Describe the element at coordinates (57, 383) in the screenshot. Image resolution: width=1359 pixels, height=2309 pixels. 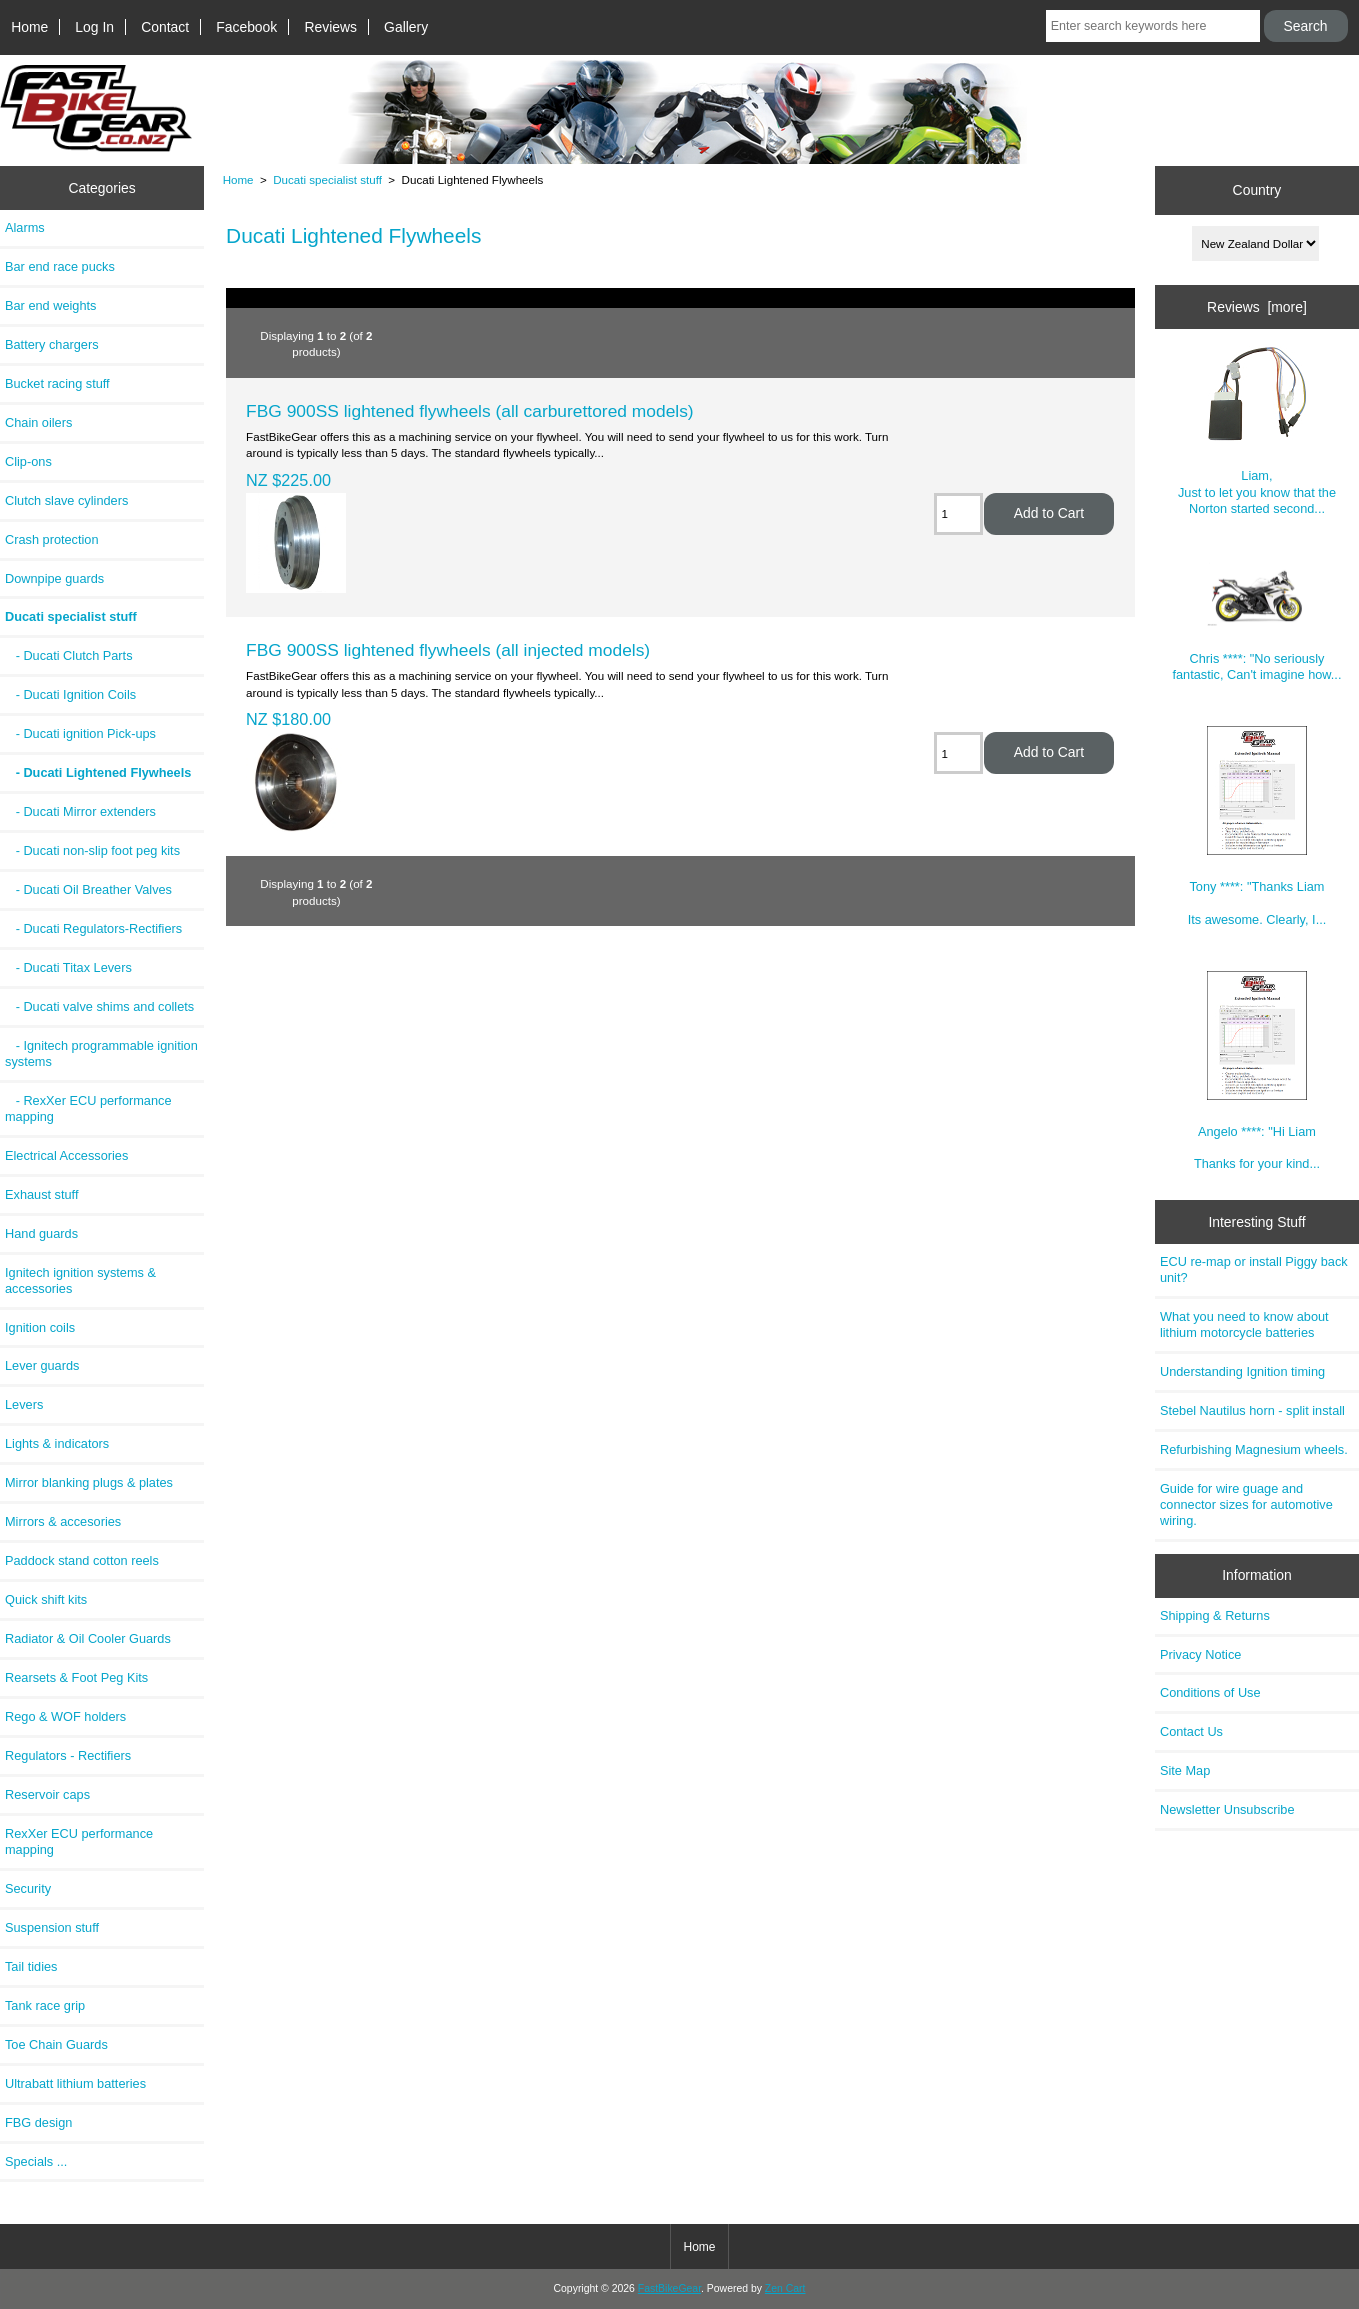
I see `Bucket racing stuff` at that location.